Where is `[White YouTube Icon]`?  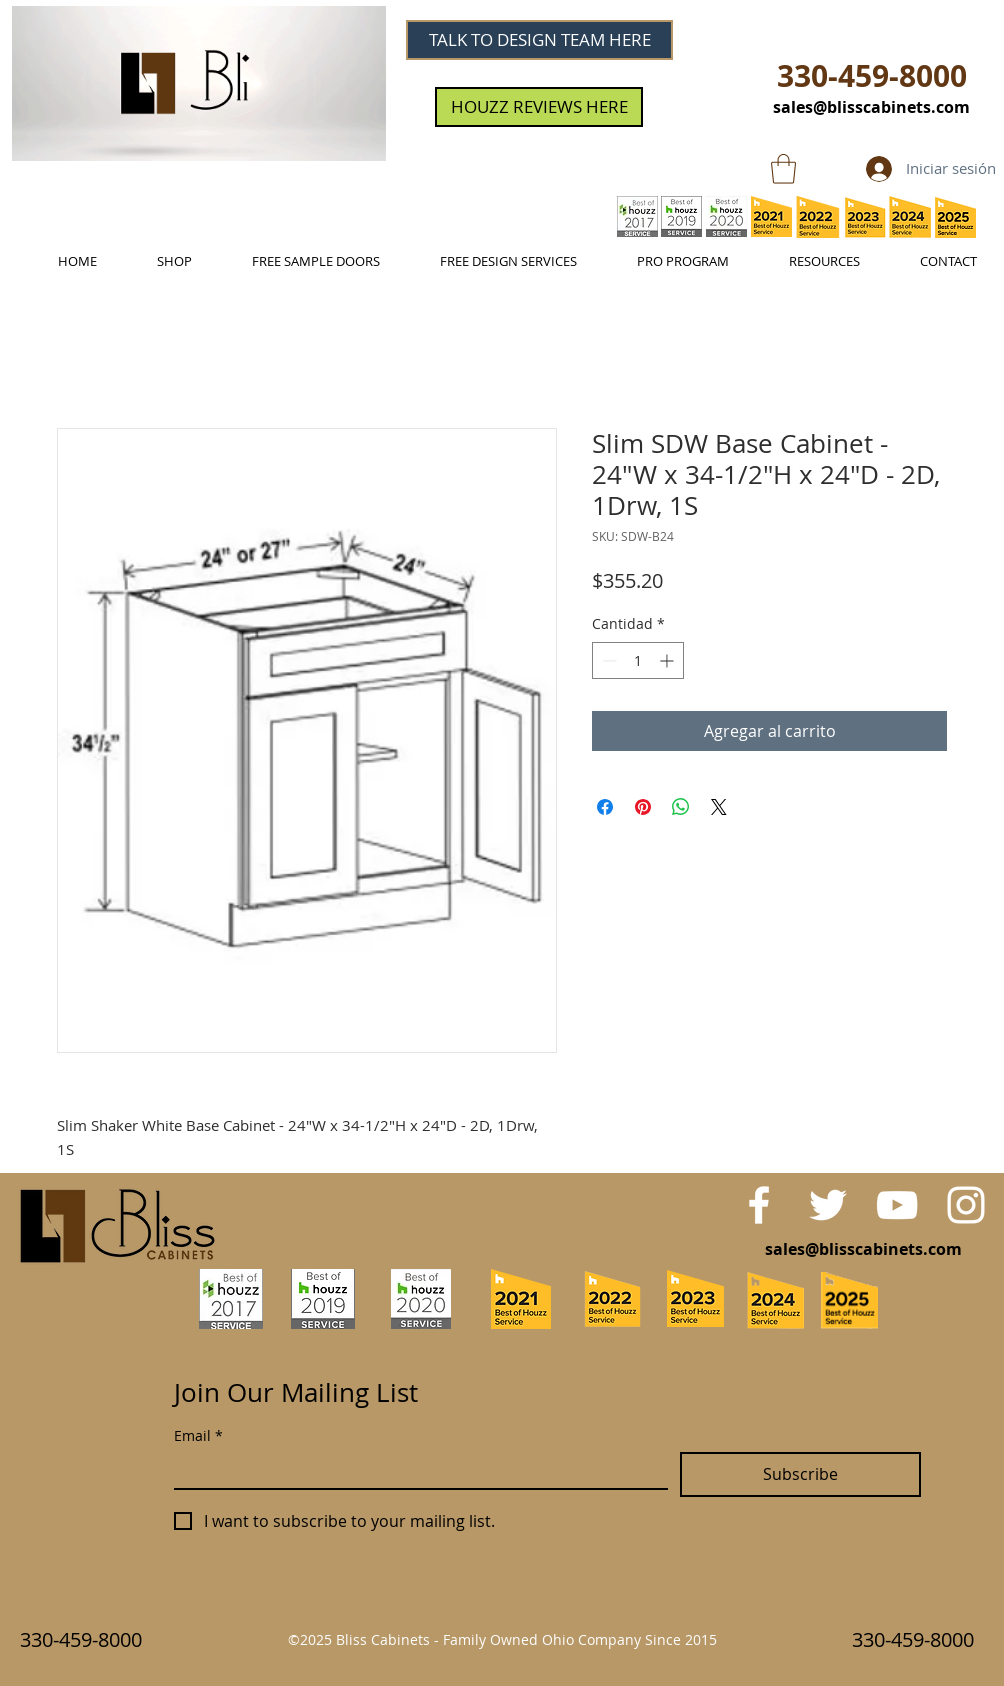
[White YouTube Icon] is located at coordinates (897, 1205).